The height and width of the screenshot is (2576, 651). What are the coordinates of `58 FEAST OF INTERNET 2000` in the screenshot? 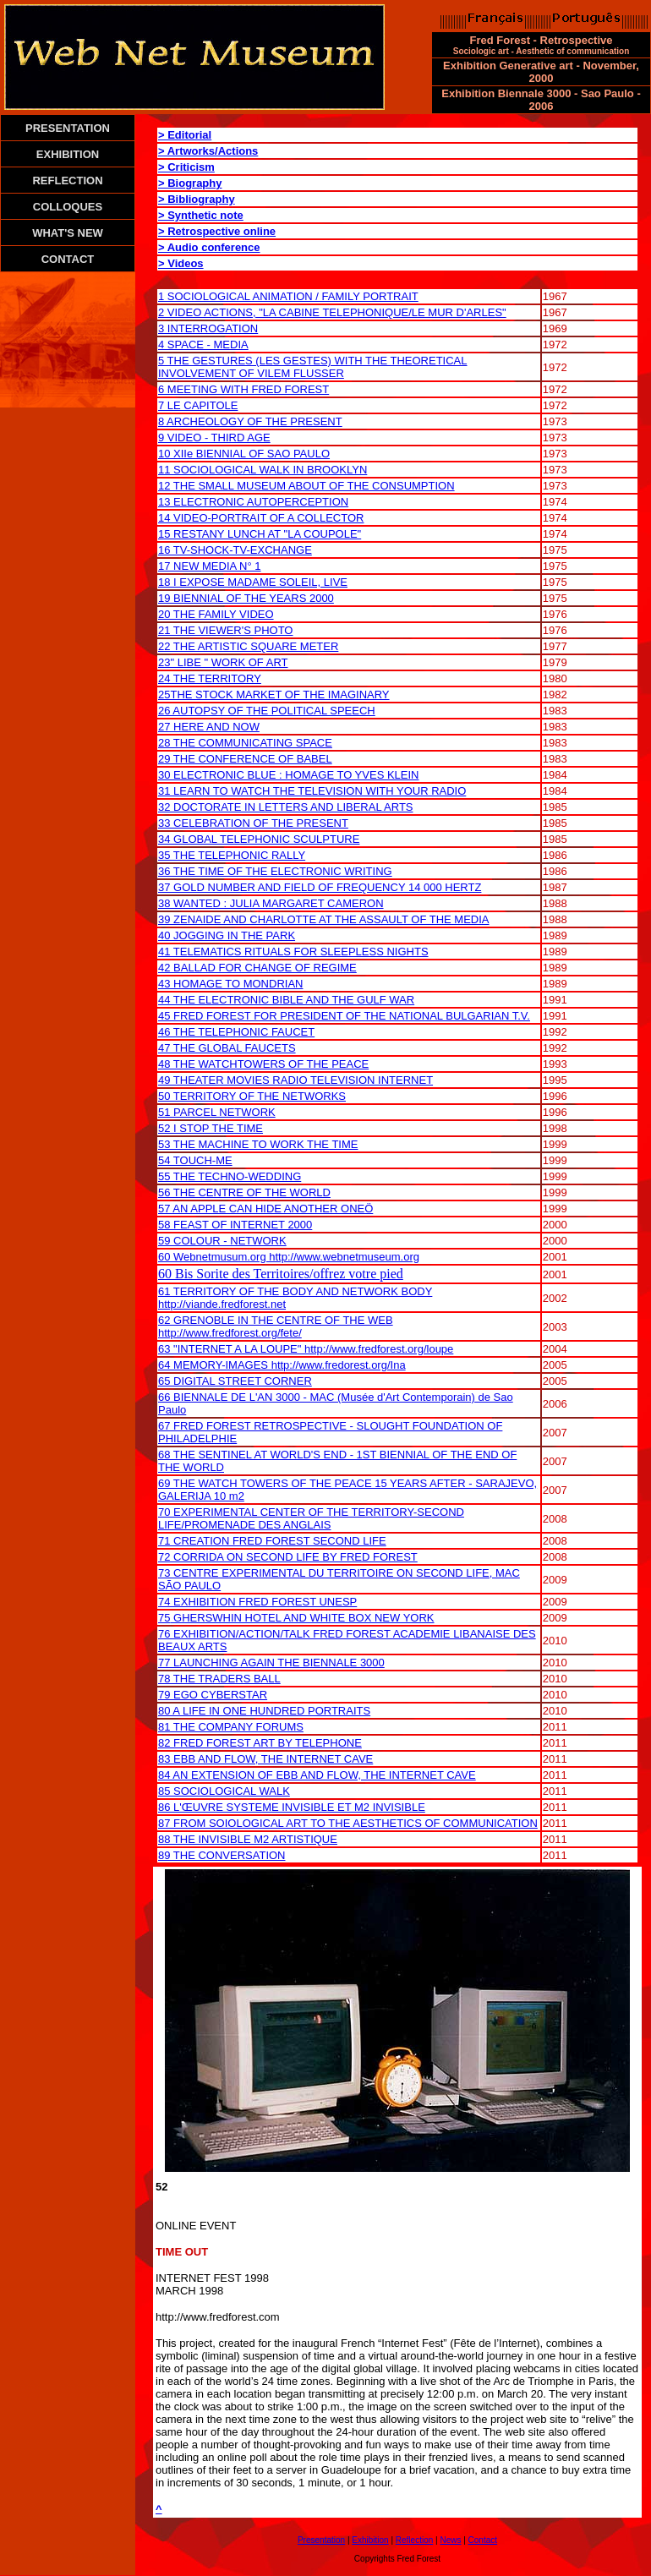 It's located at (235, 1224).